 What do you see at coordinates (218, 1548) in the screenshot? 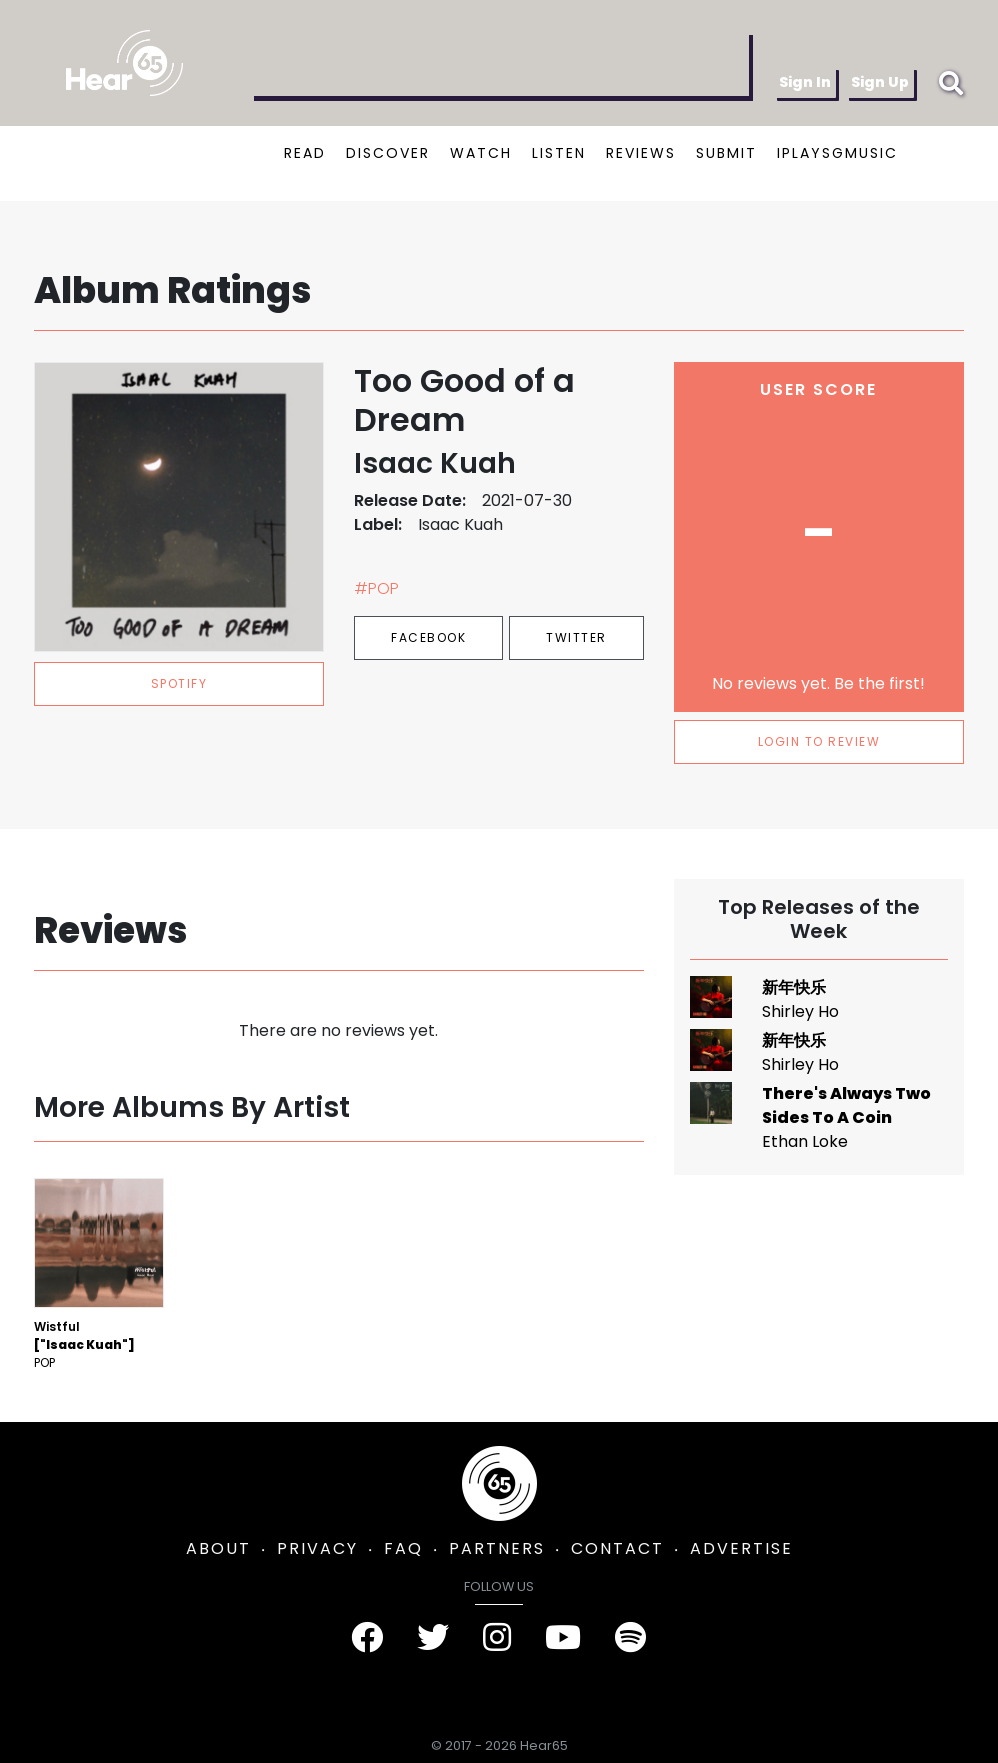
I see `ABOUT` at bounding box center [218, 1548].